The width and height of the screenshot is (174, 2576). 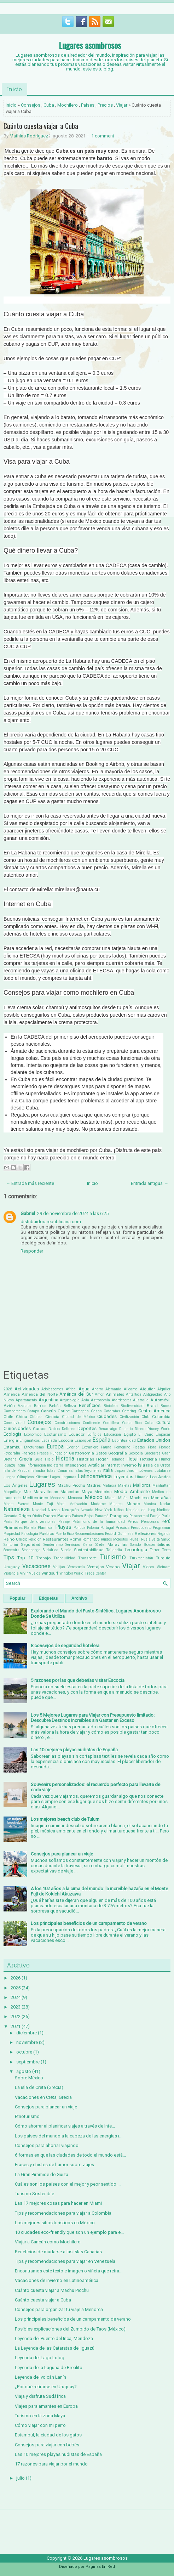 What do you see at coordinates (65, 1533) in the screenshot?
I see `Puerto Rico` at bounding box center [65, 1533].